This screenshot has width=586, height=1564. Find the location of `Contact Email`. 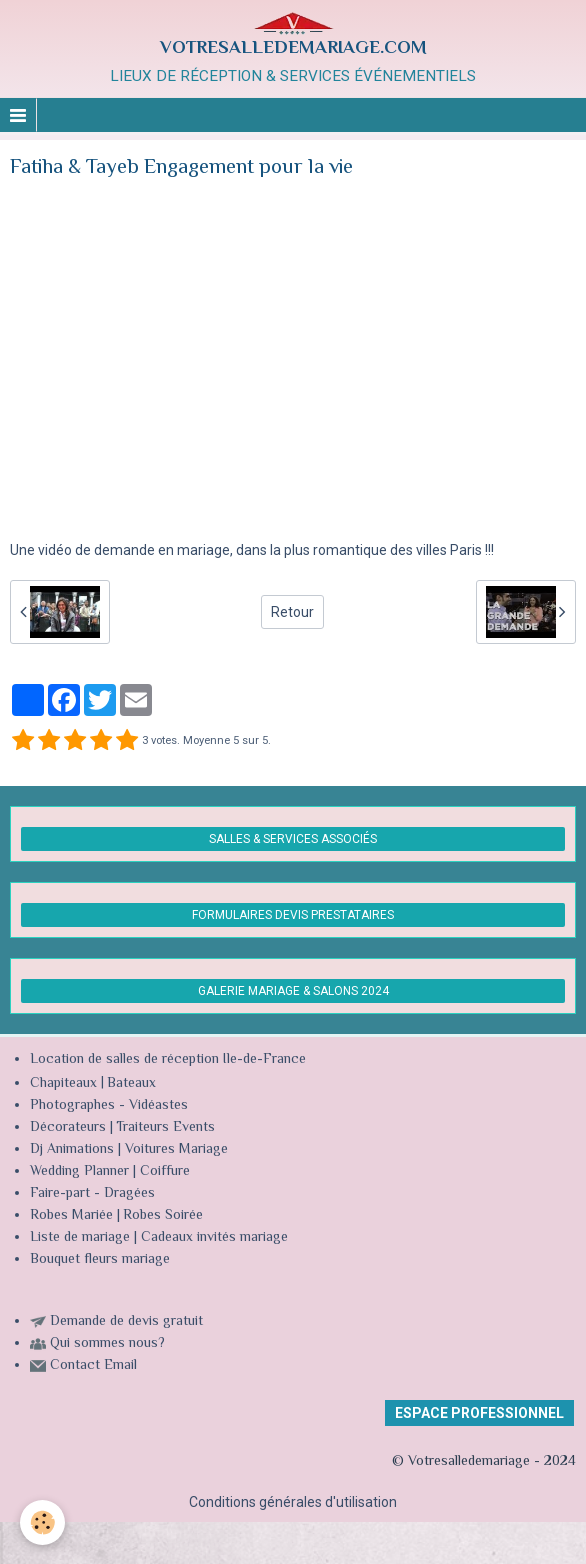

Contact Email is located at coordinates (93, 1366).